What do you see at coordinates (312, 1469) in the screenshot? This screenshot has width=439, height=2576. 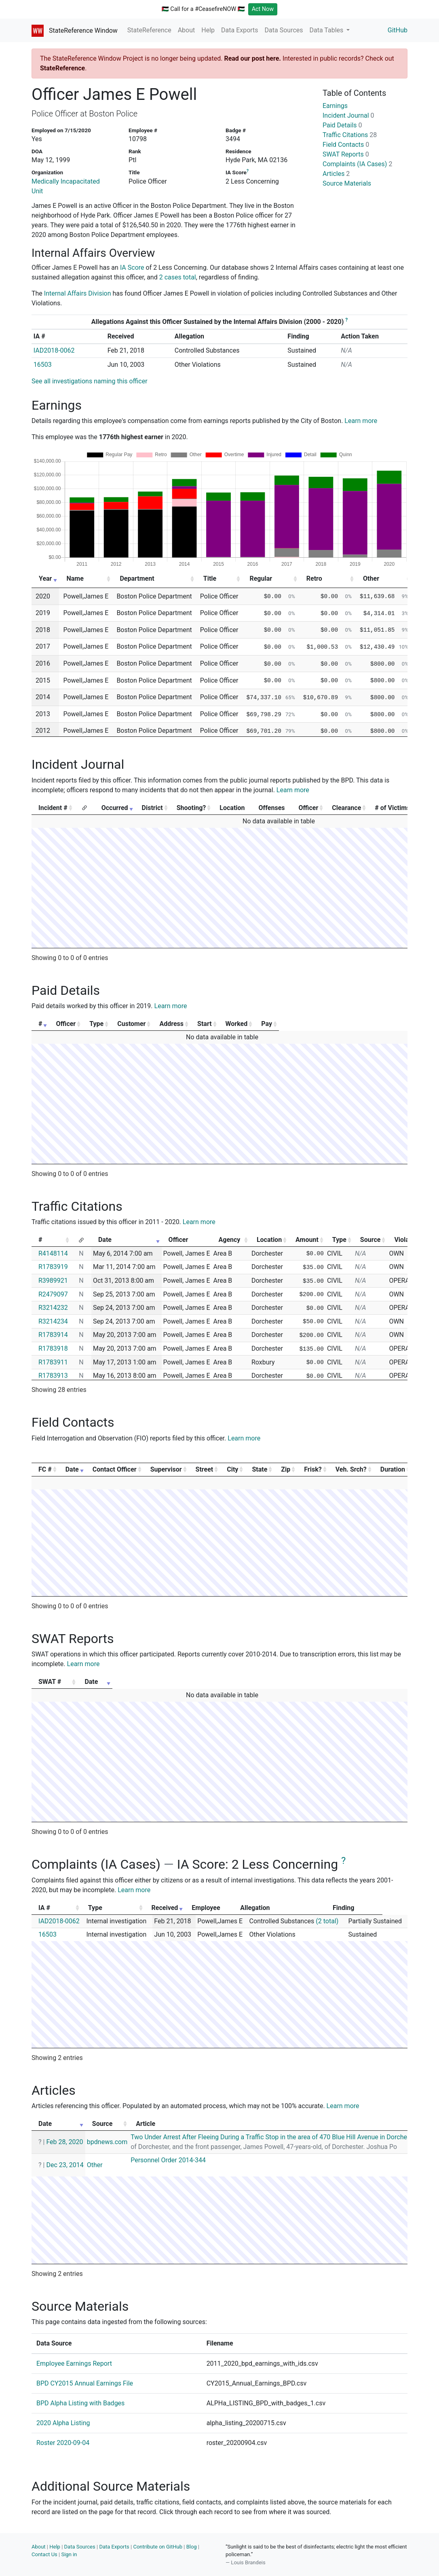 I see `Frisk? [Frisk?: activate to sort column ascending]` at bounding box center [312, 1469].